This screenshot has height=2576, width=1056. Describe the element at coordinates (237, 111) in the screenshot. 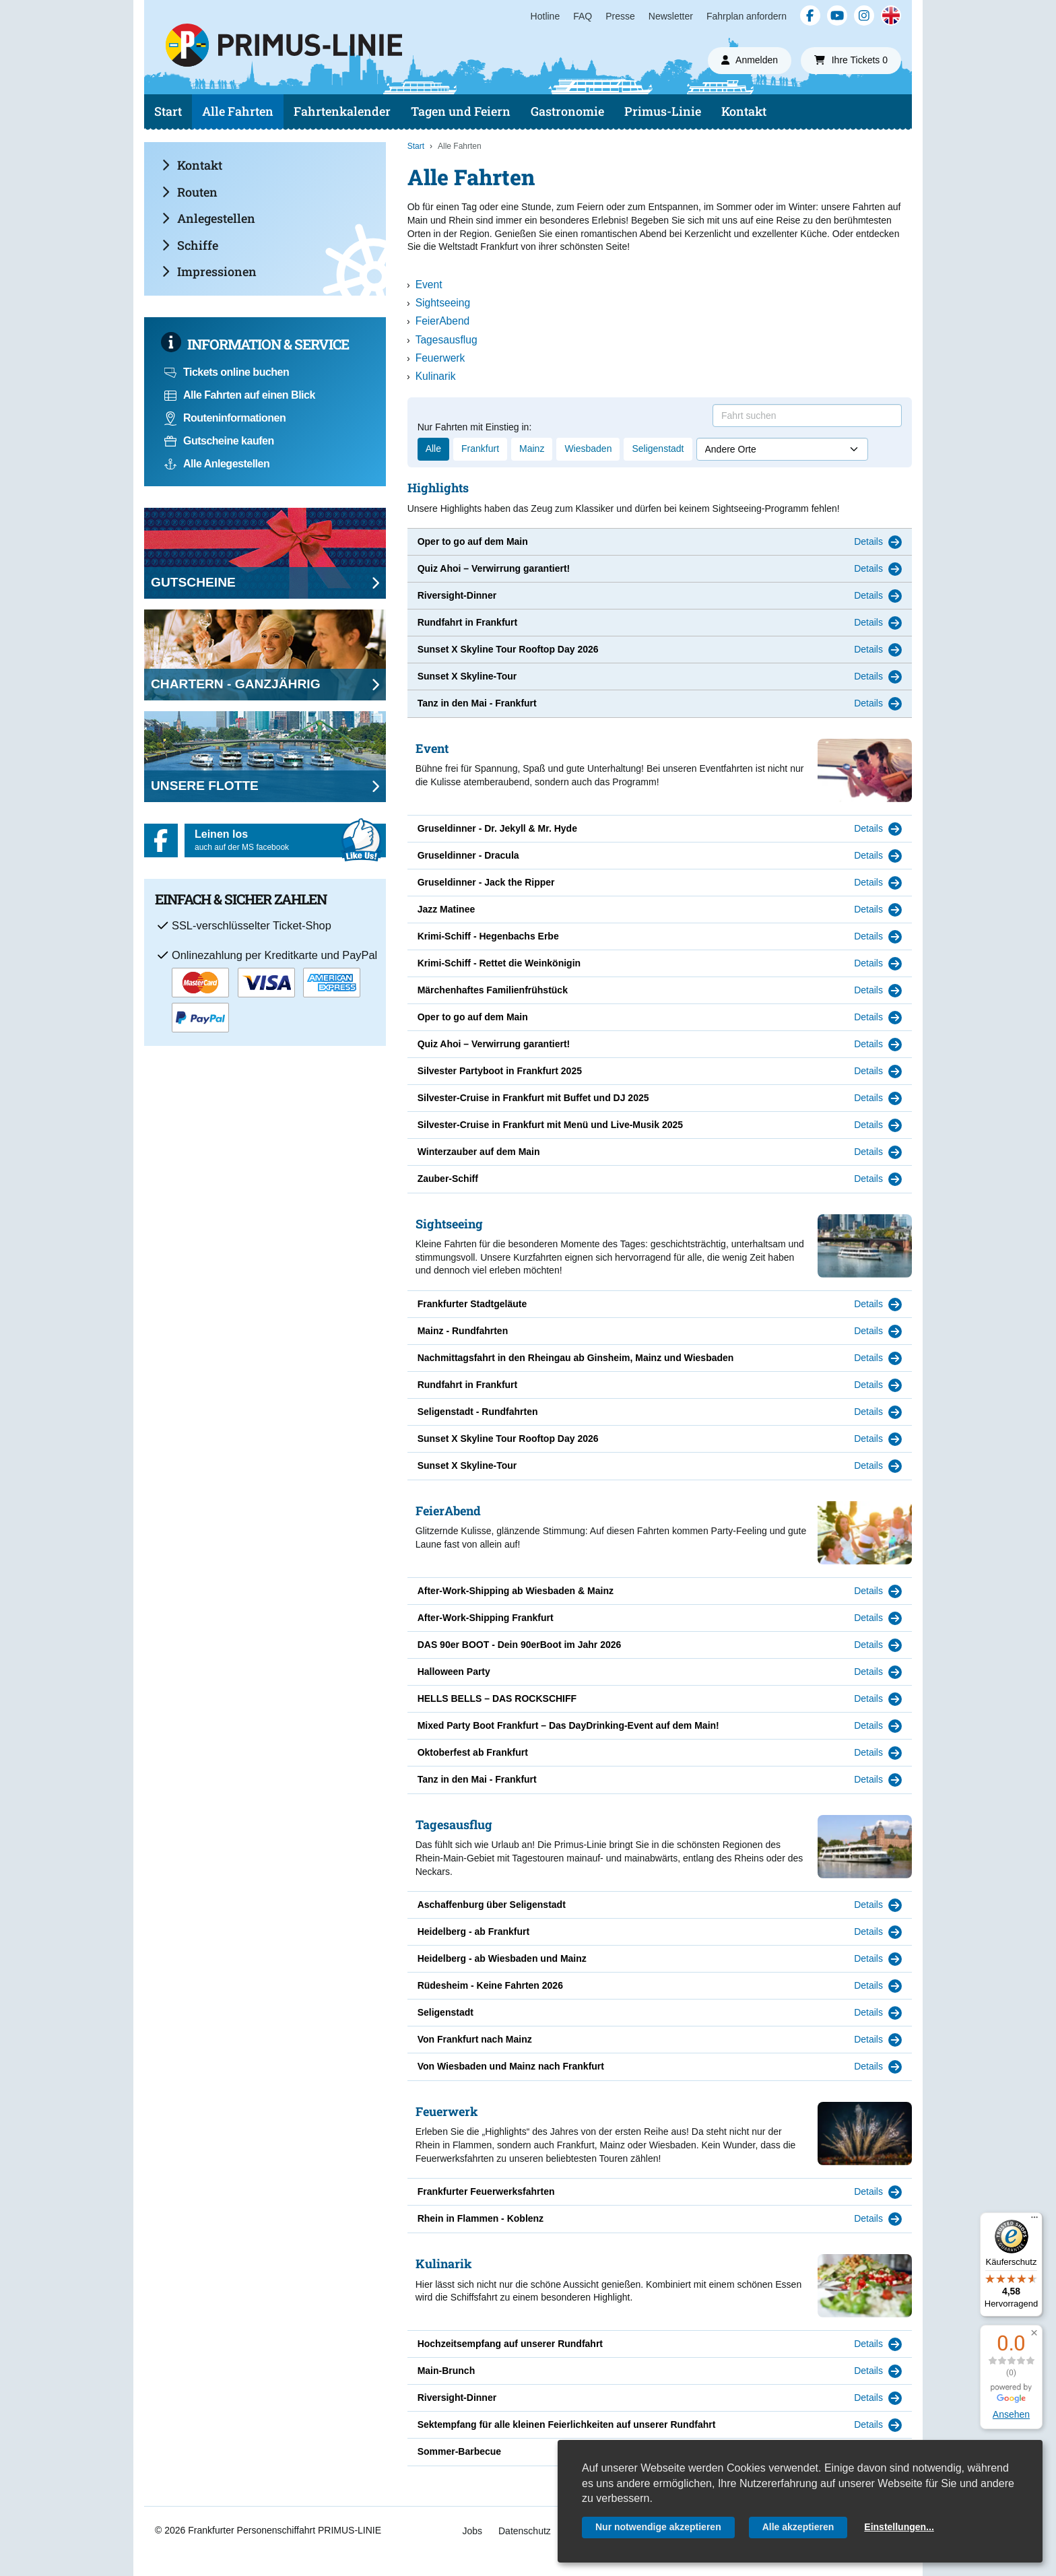

I see `Alle Fahrten` at that location.